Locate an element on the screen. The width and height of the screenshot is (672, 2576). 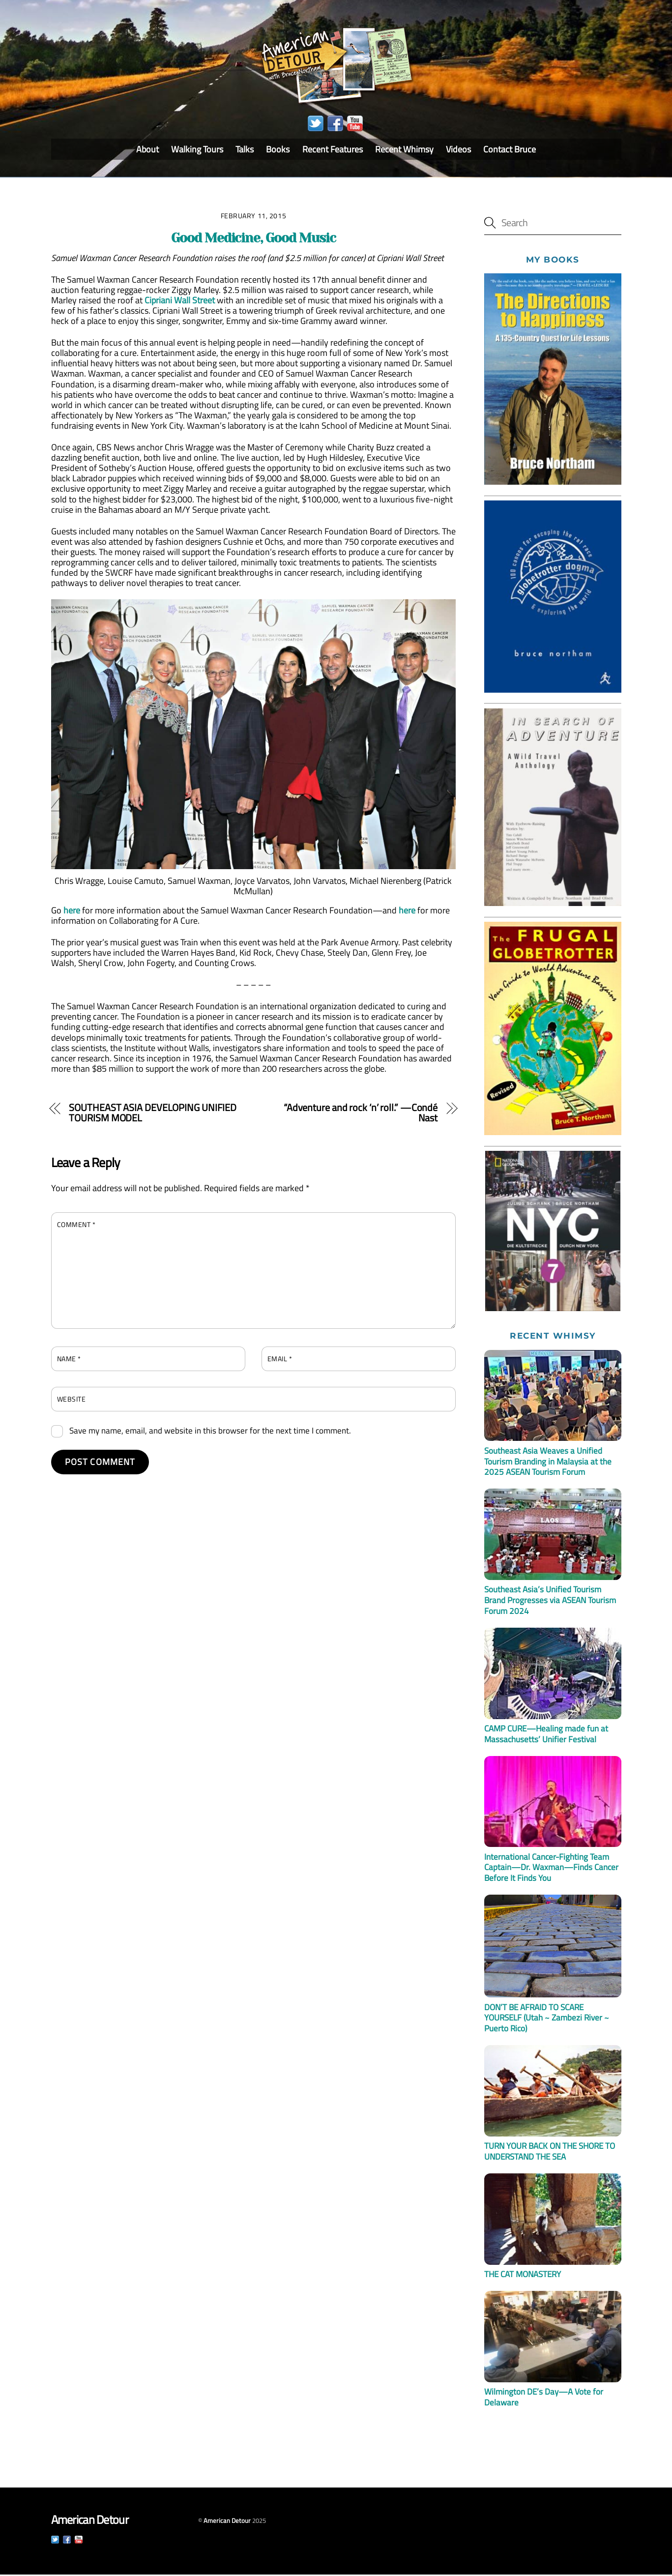
SOUTHEAST ASIA DEVELOPING UNIFIED TOURISM MODEL is located at coordinates (152, 1114).